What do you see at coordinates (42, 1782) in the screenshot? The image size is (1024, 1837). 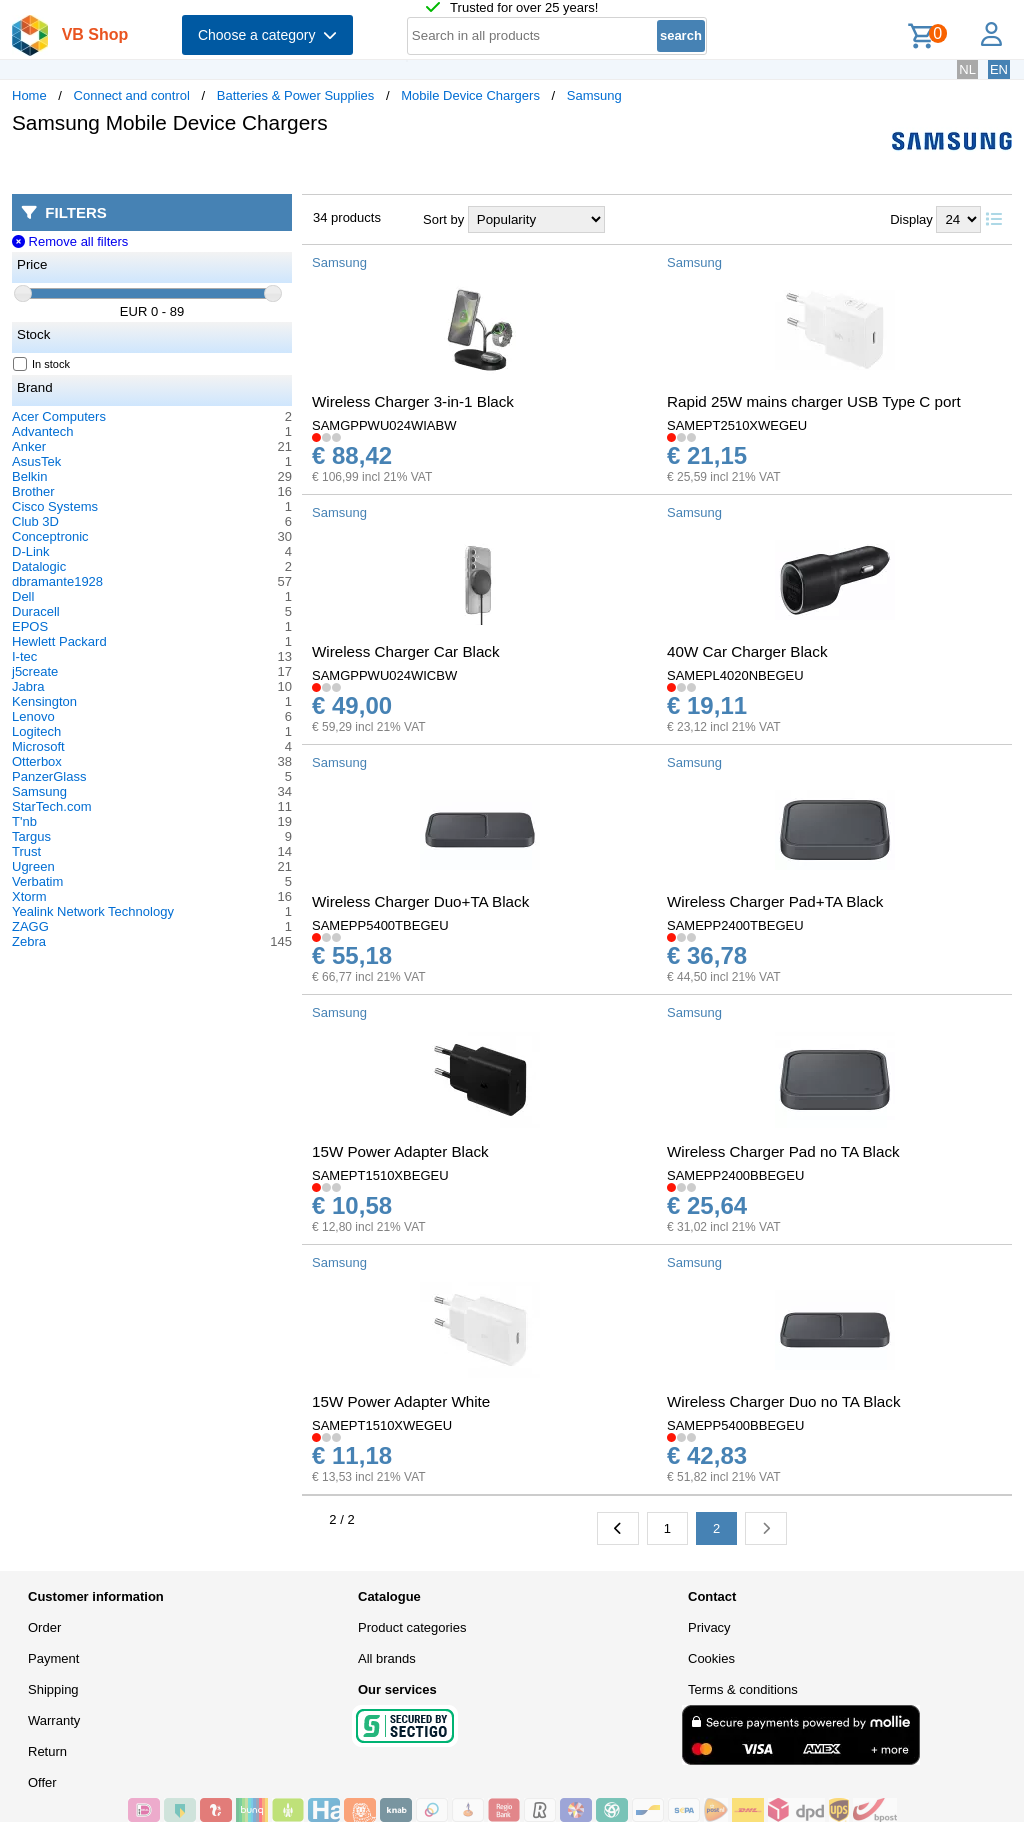 I see `Offer` at bounding box center [42, 1782].